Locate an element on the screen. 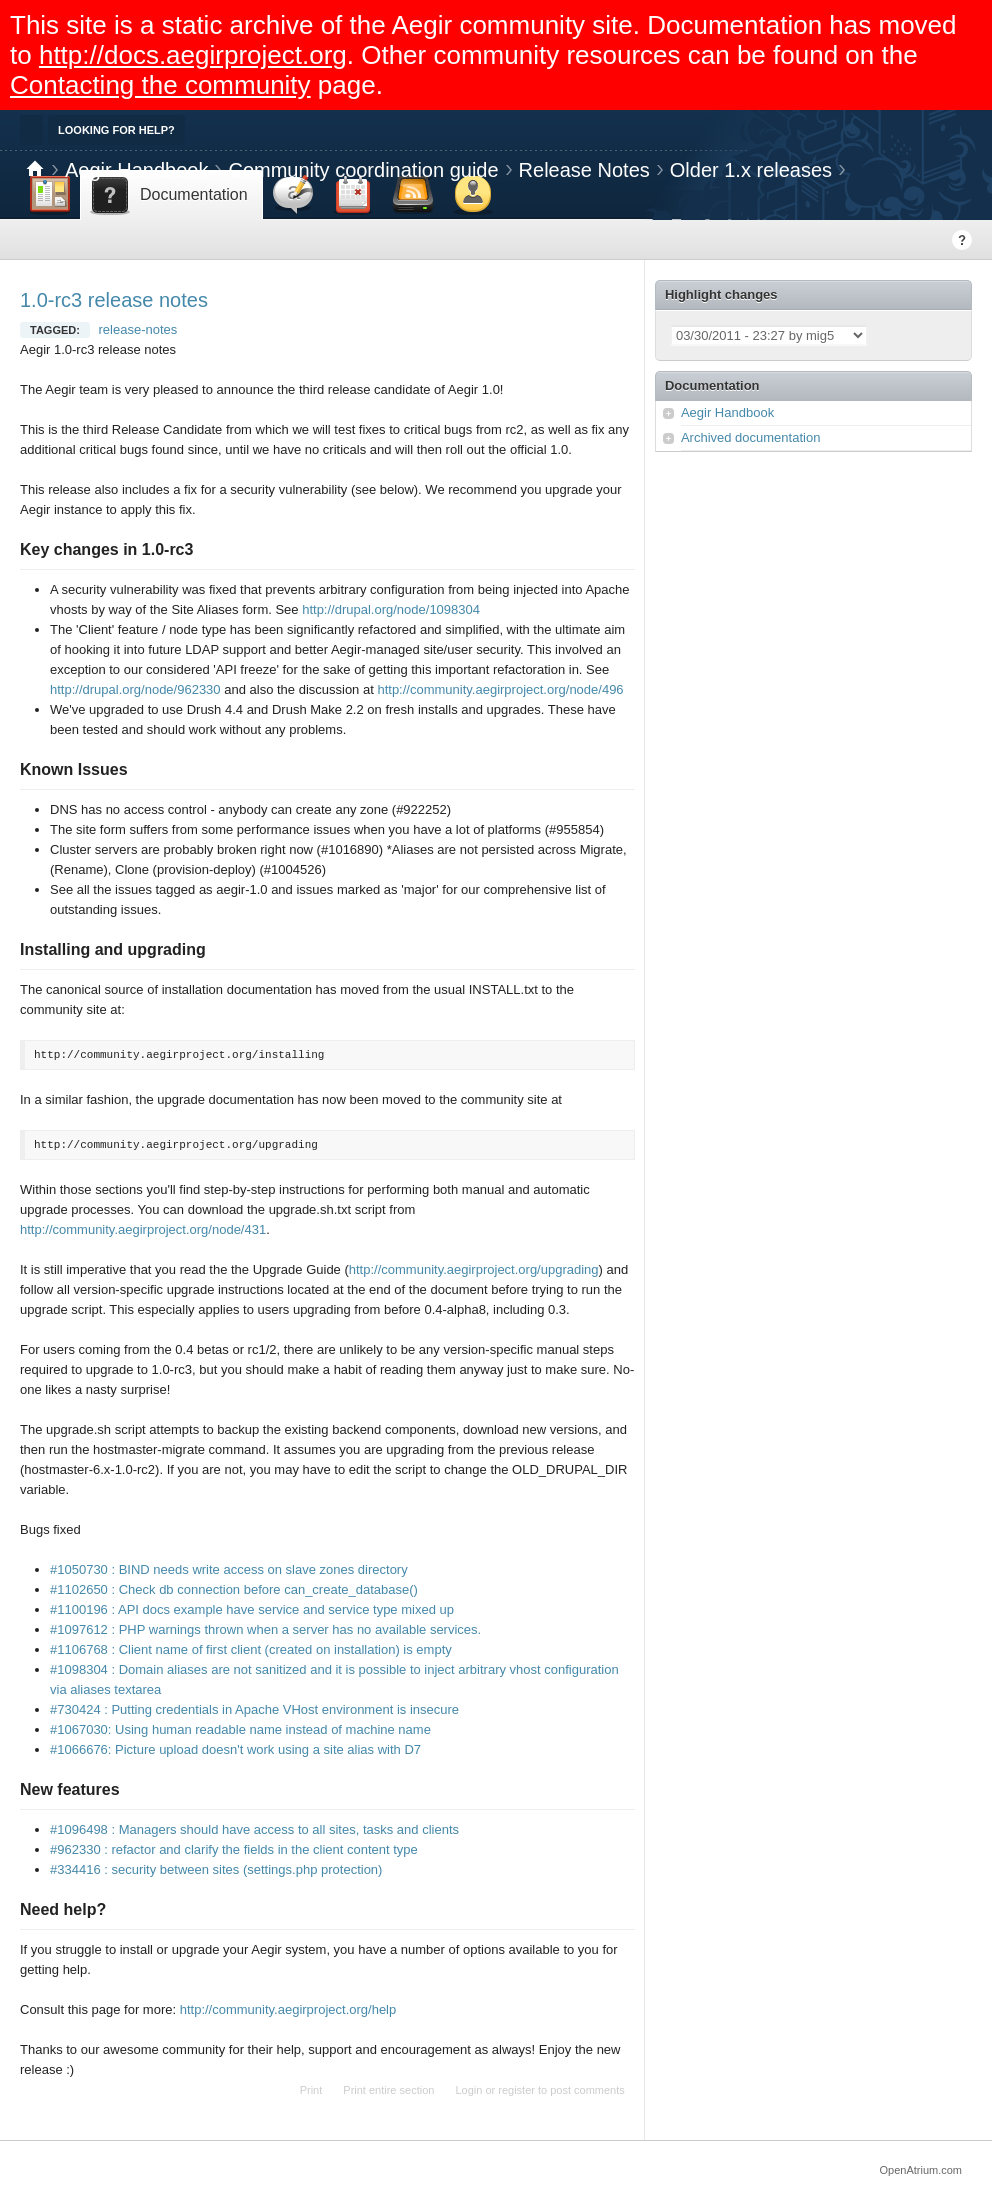 The image size is (992, 2200). Archived documentation is located at coordinates (750, 437).